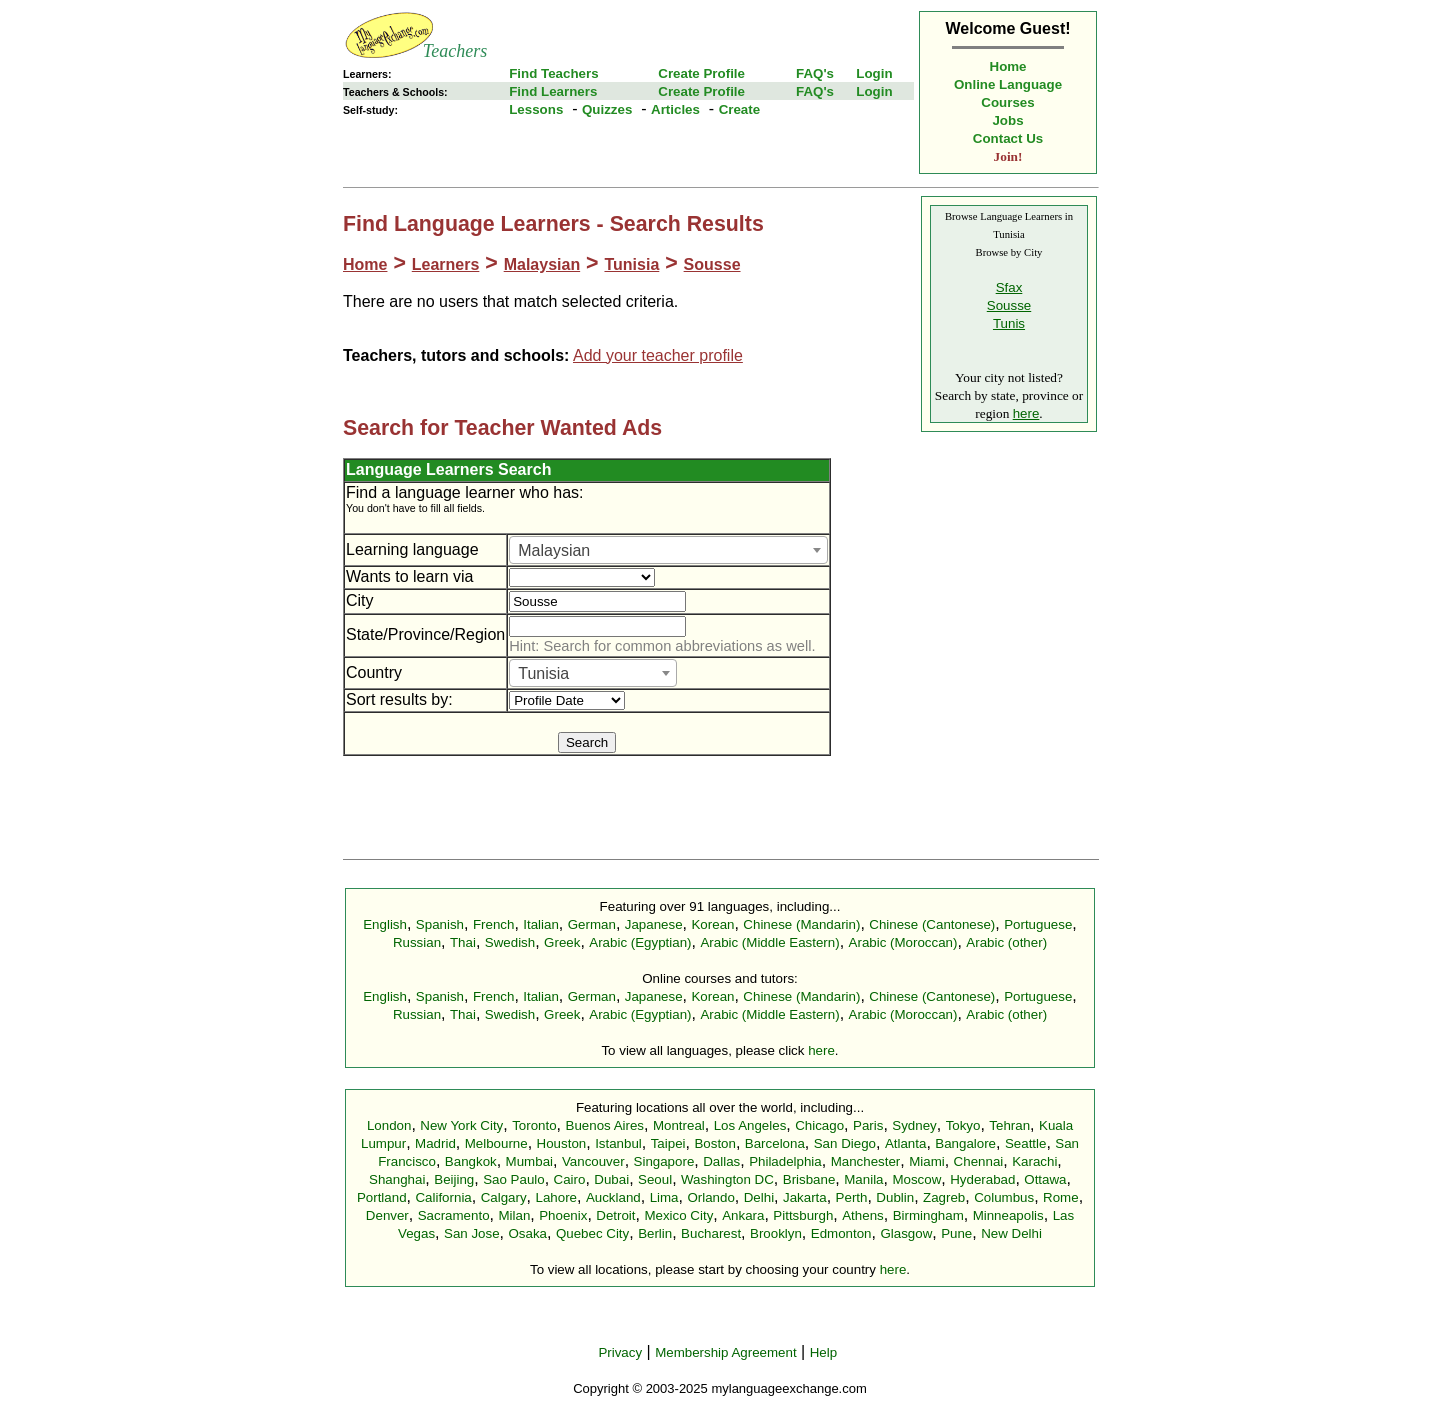  Describe the element at coordinates (841, 1233) in the screenshot. I see `Edmonton` at that location.